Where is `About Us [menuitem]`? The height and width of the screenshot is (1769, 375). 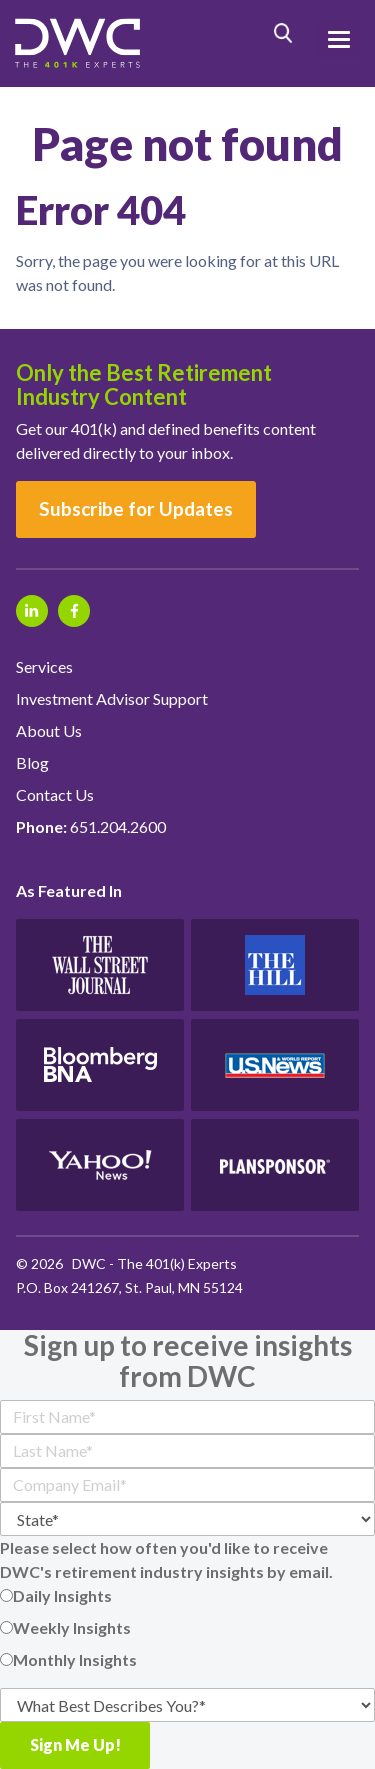 About Us [menuitem] is located at coordinates (49, 730).